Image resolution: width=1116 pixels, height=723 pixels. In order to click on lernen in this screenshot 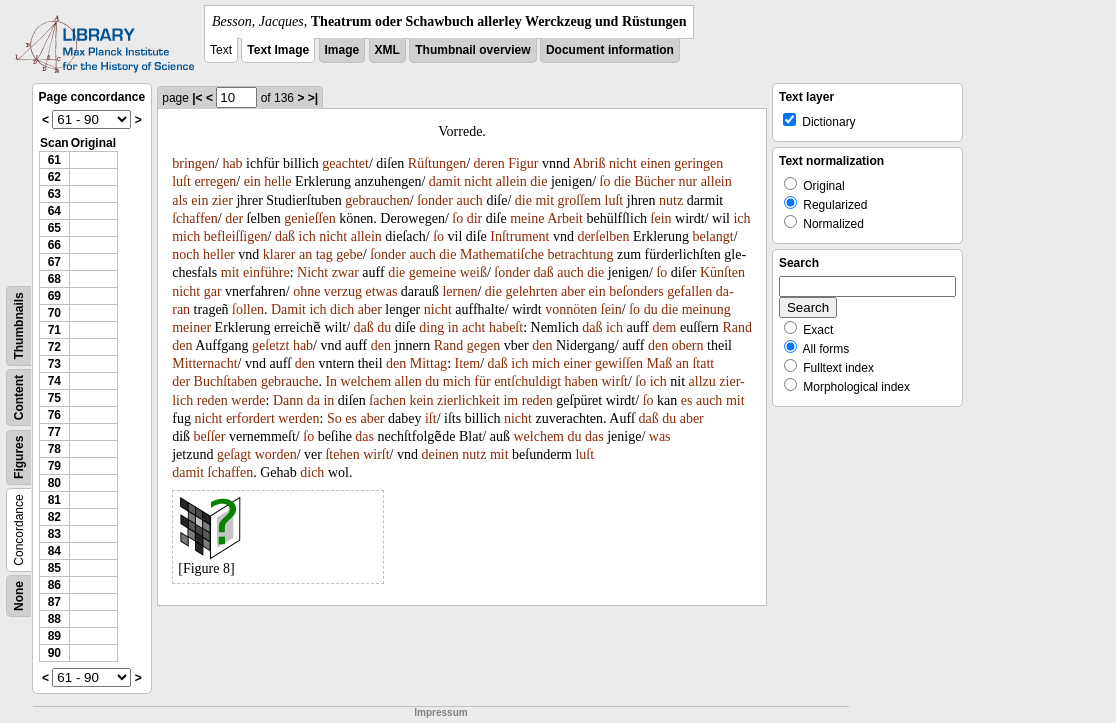, I will do `click(459, 291)`.